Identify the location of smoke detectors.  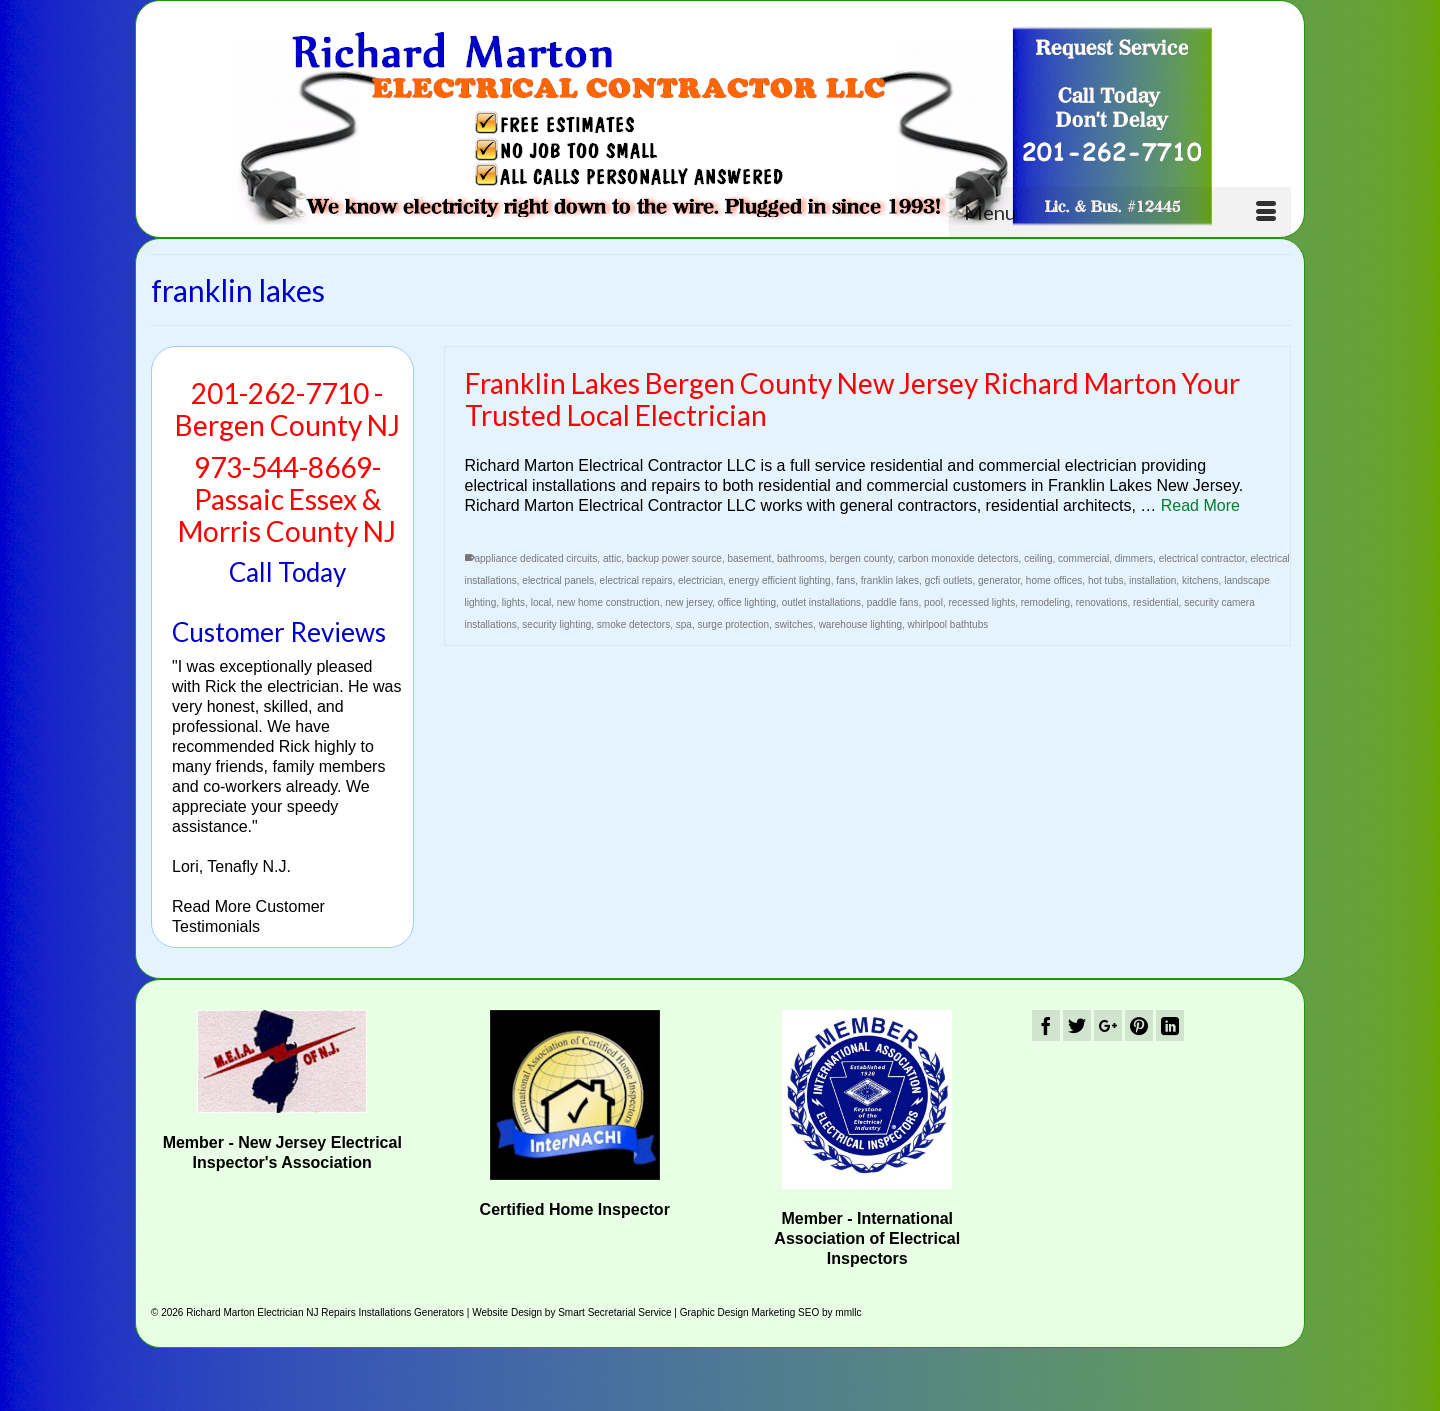
(633, 625).